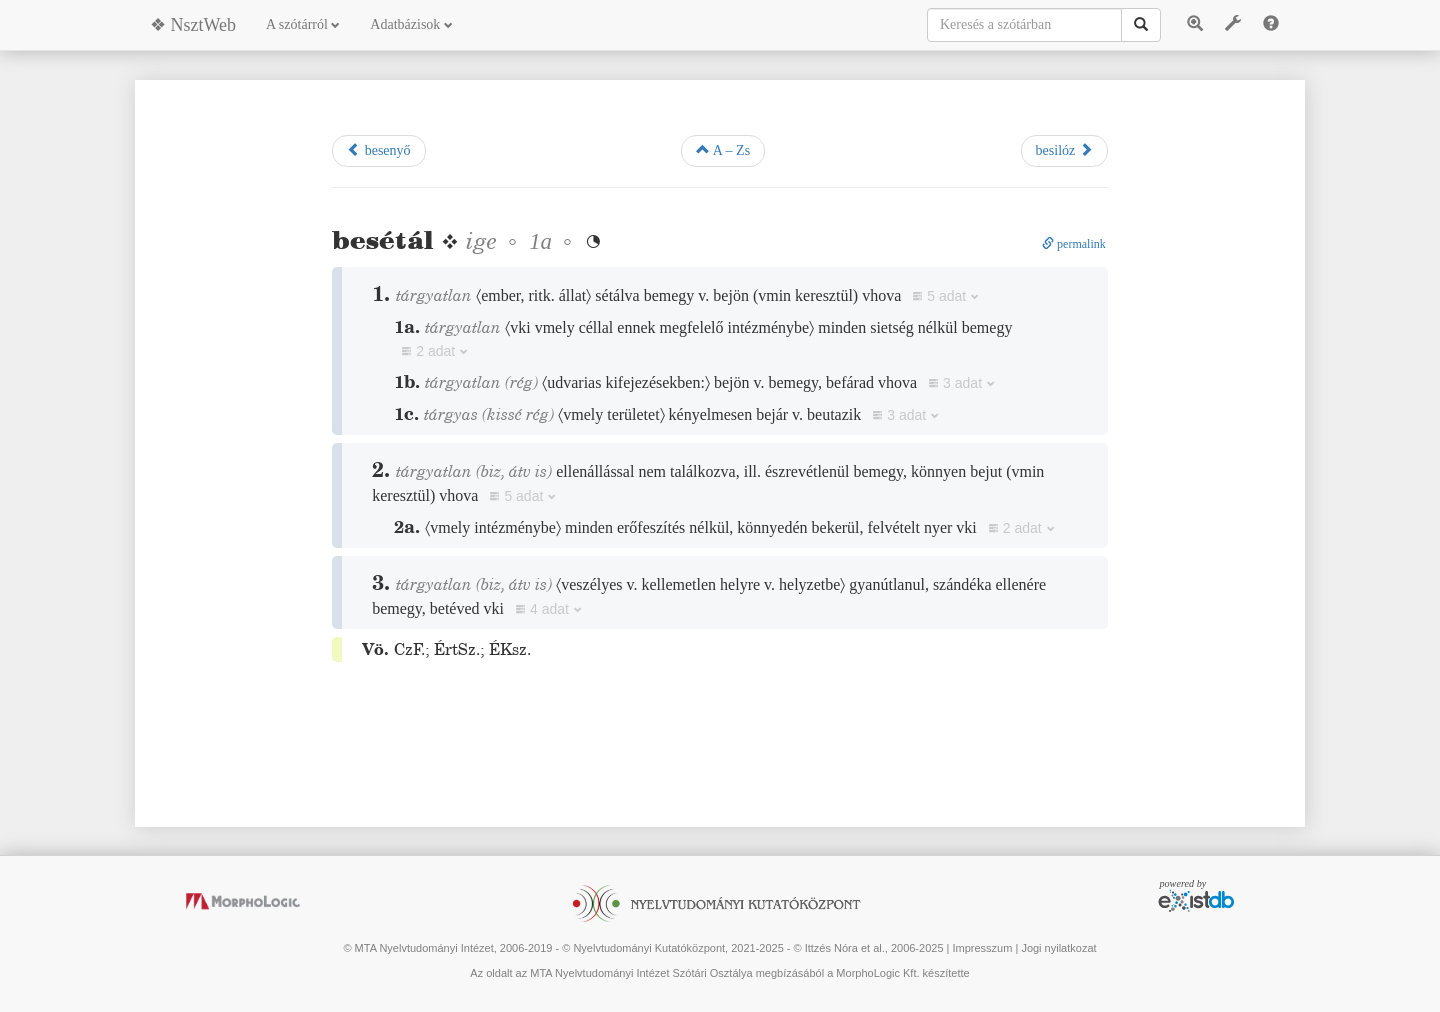 This screenshot has width=1440, height=1012. I want to click on Adatbázisok, so click(411, 24).